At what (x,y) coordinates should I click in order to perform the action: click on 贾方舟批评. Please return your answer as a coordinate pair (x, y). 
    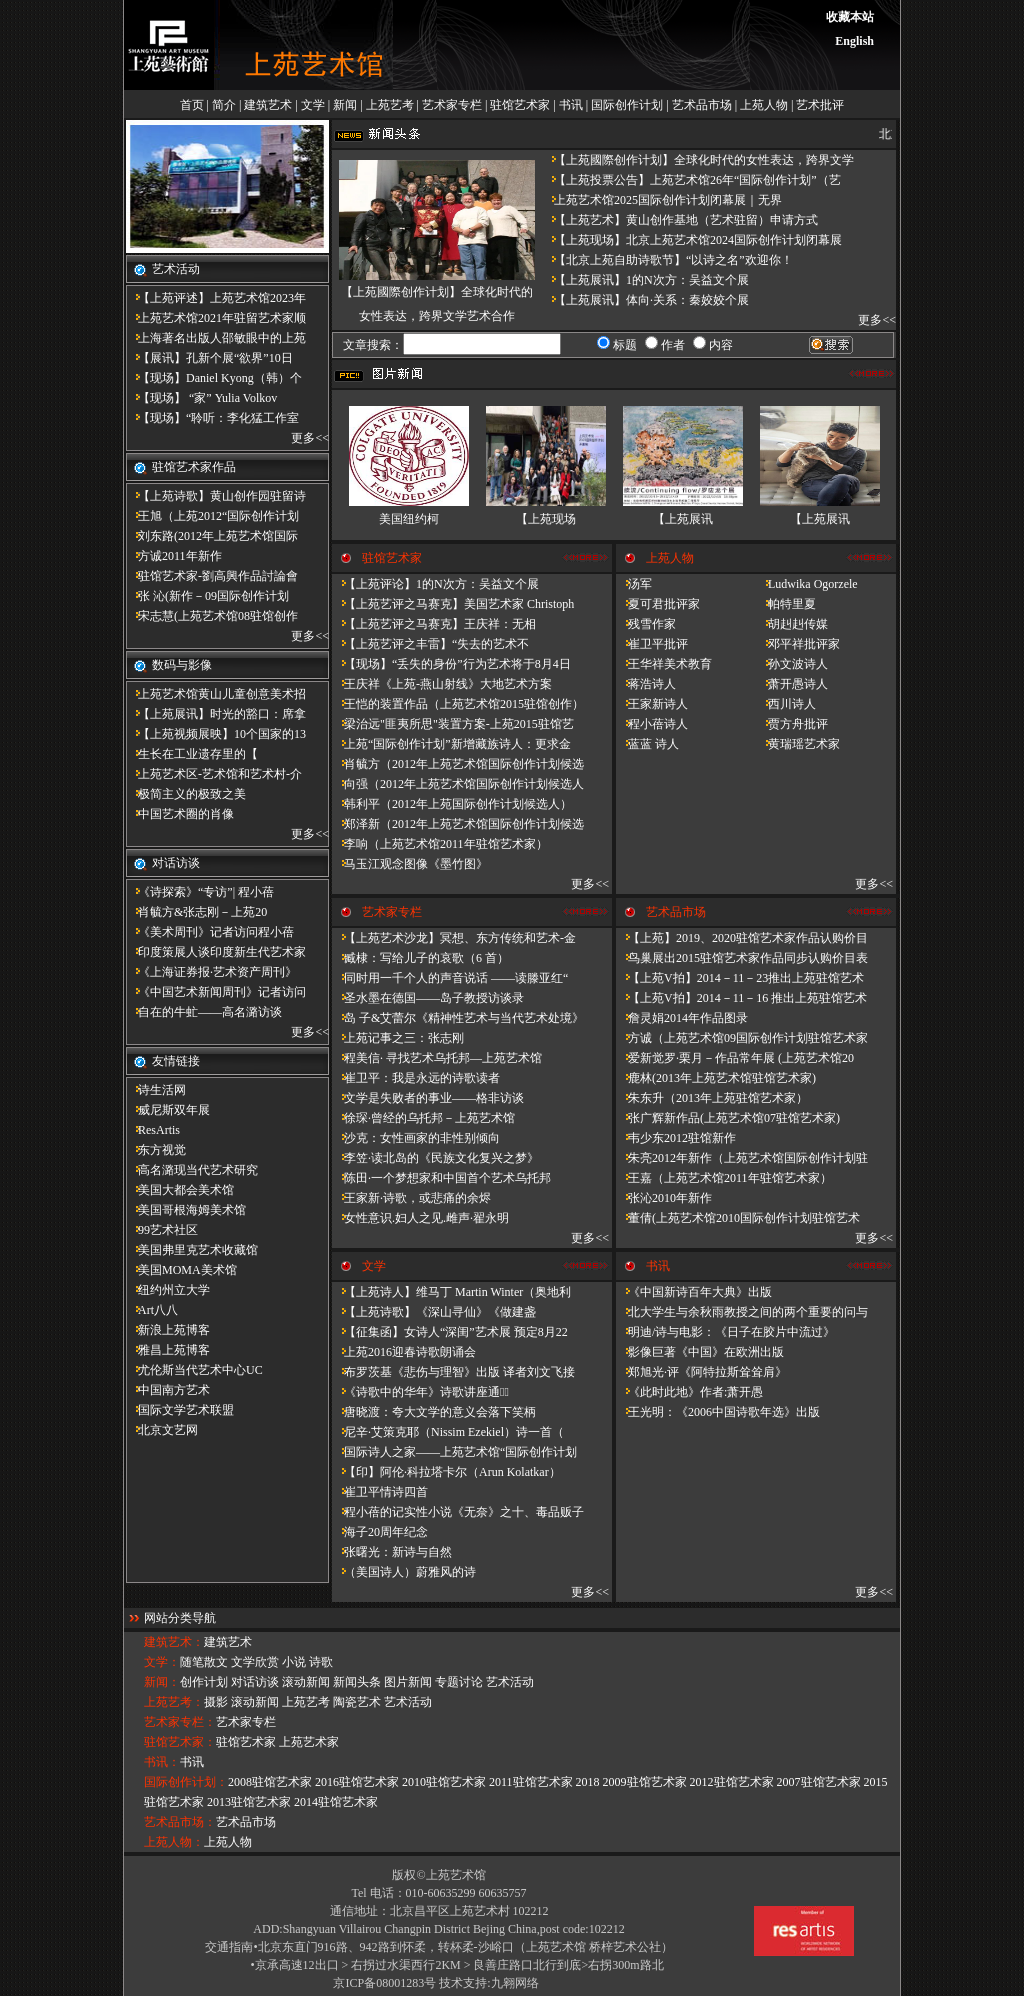
    Looking at the image, I should click on (792, 724).